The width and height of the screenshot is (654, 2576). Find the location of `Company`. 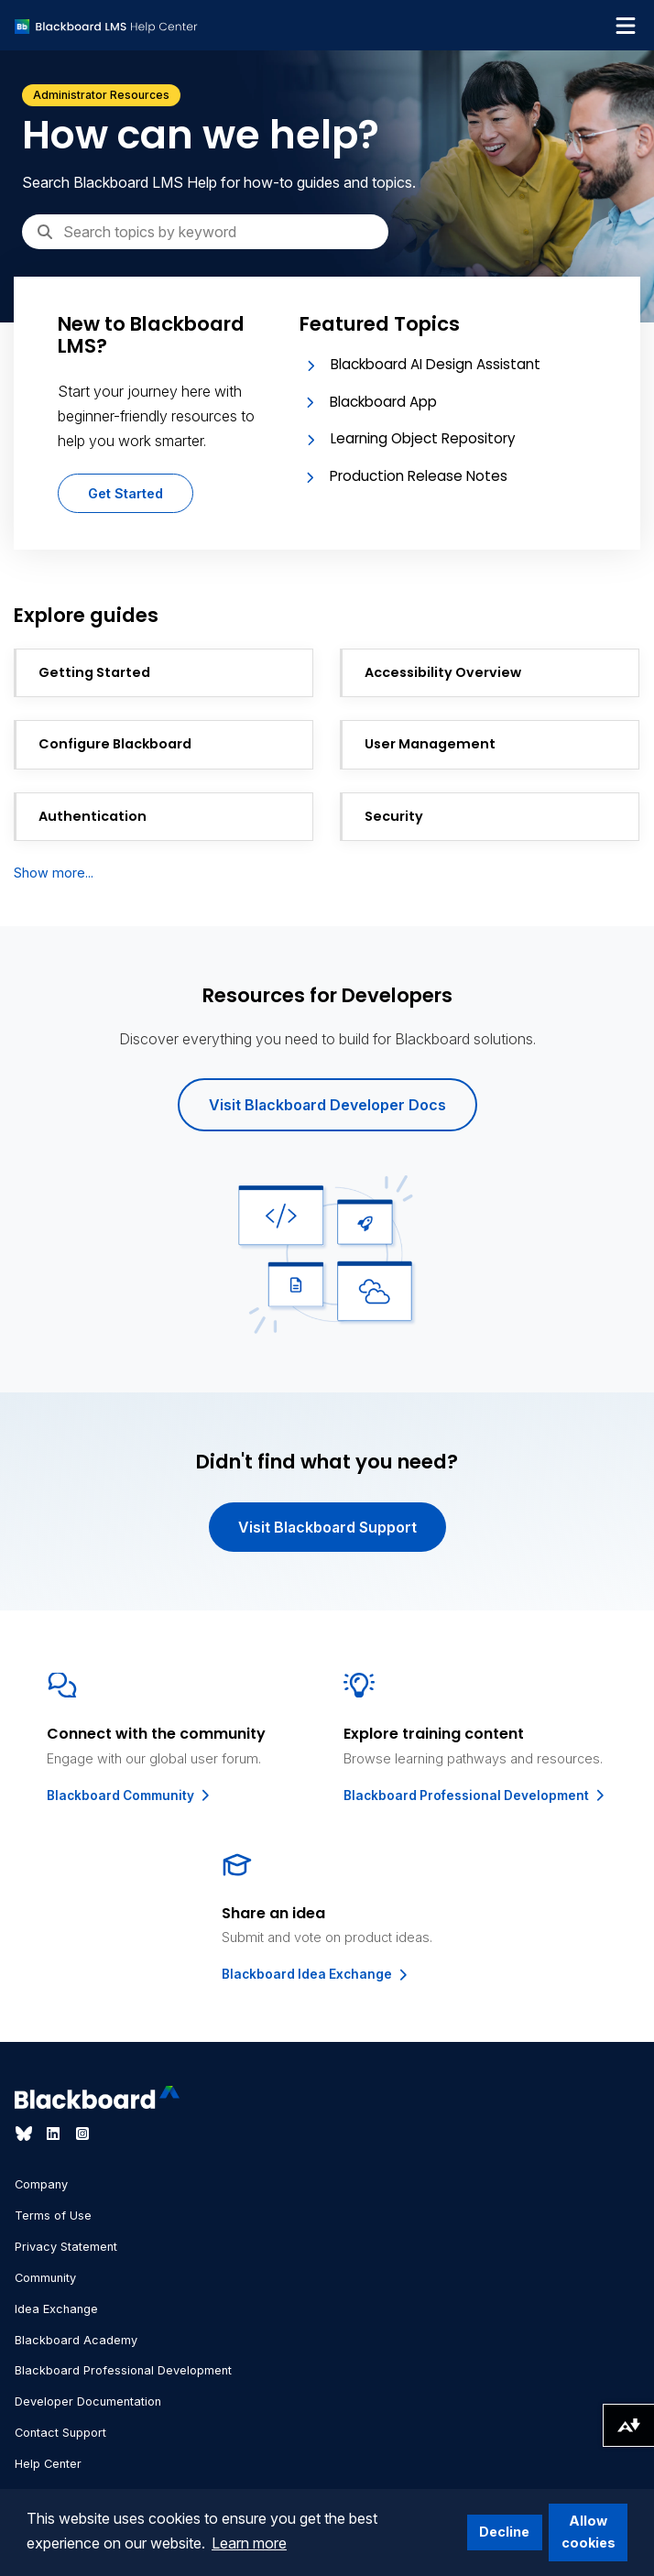

Company is located at coordinates (41, 2184).